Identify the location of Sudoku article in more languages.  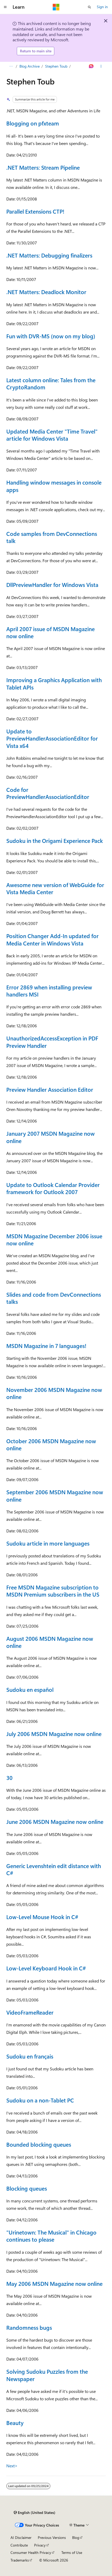
(47, 1543).